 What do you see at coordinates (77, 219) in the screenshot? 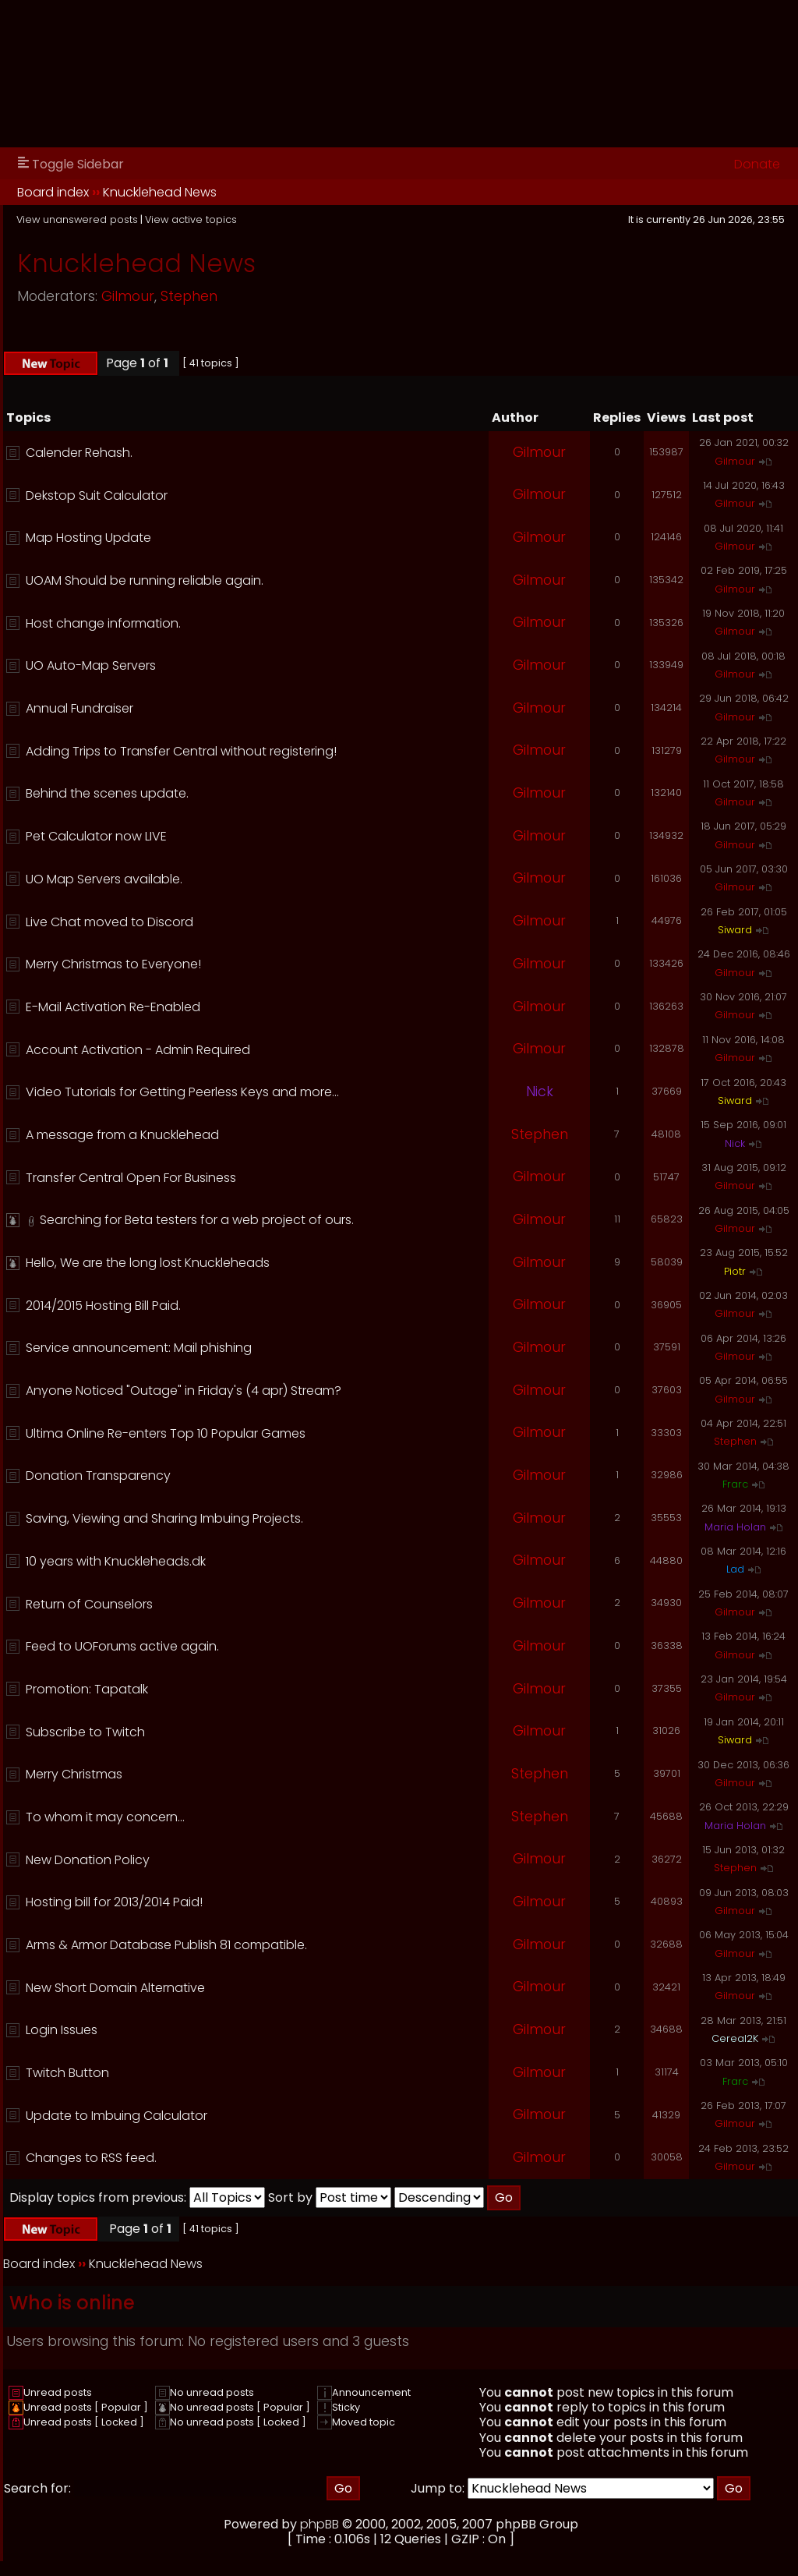
I see `View unanswered posts` at bounding box center [77, 219].